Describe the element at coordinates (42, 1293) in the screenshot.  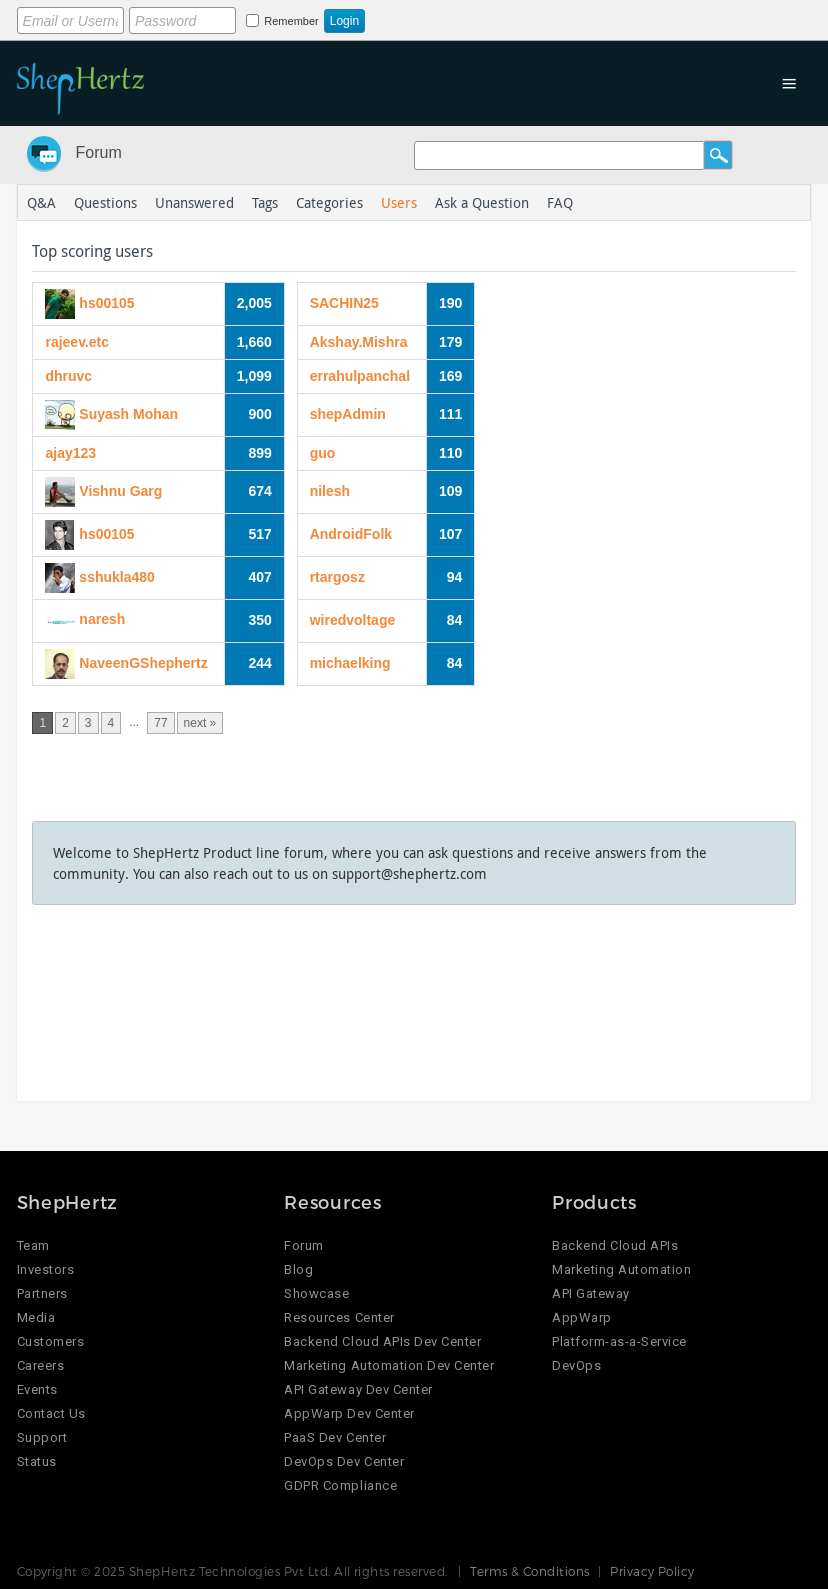
I see `Partners` at that location.